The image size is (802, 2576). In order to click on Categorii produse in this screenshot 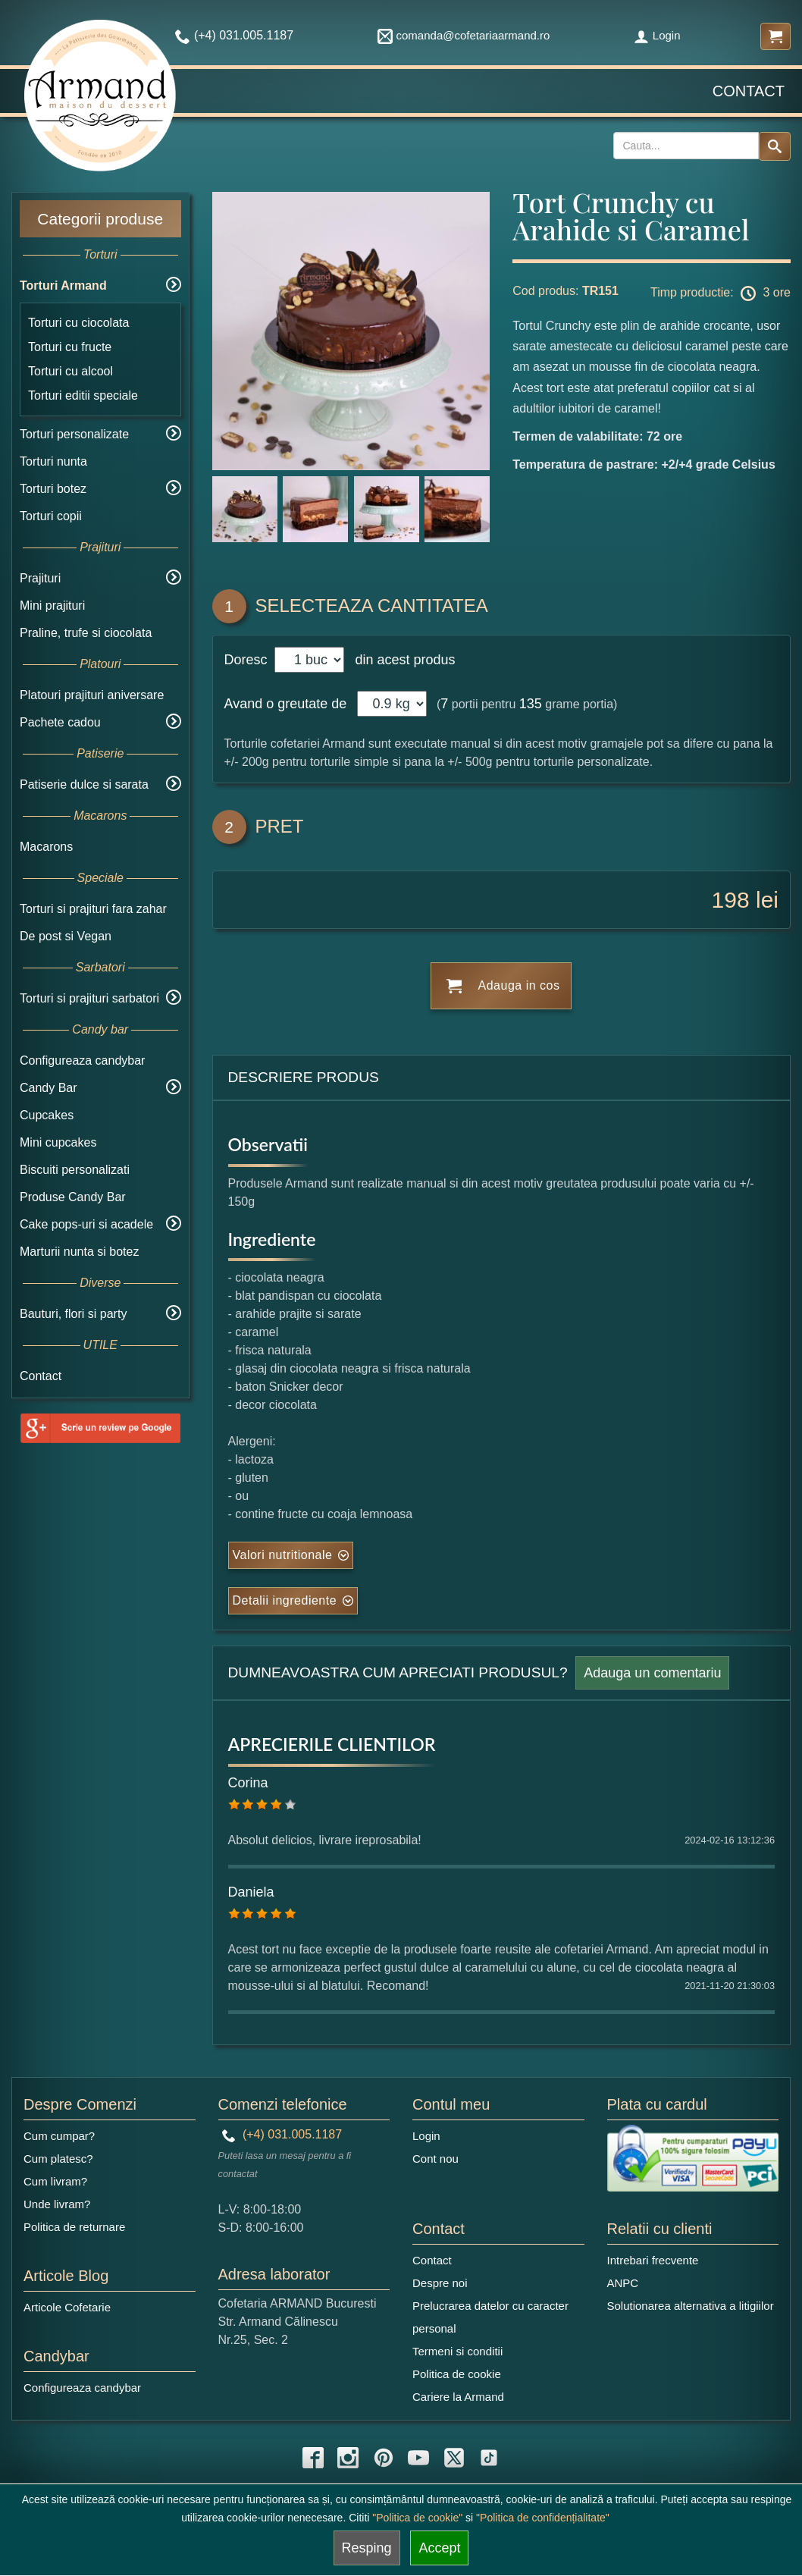, I will do `click(100, 218)`.